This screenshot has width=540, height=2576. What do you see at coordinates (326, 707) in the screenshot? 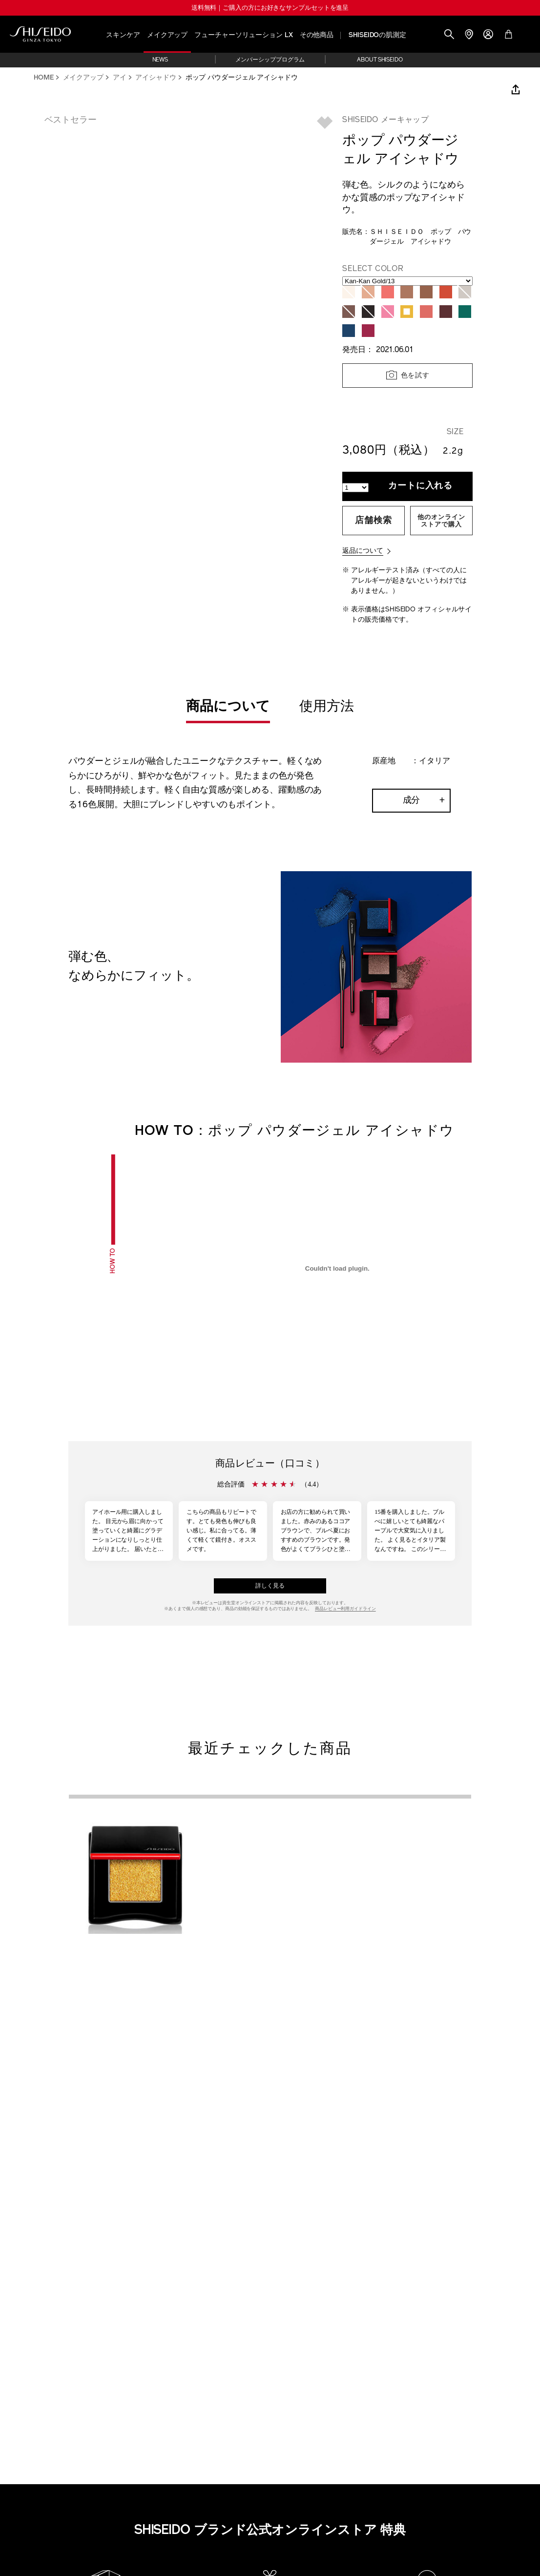
I see `使用方法` at bounding box center [326, 707].